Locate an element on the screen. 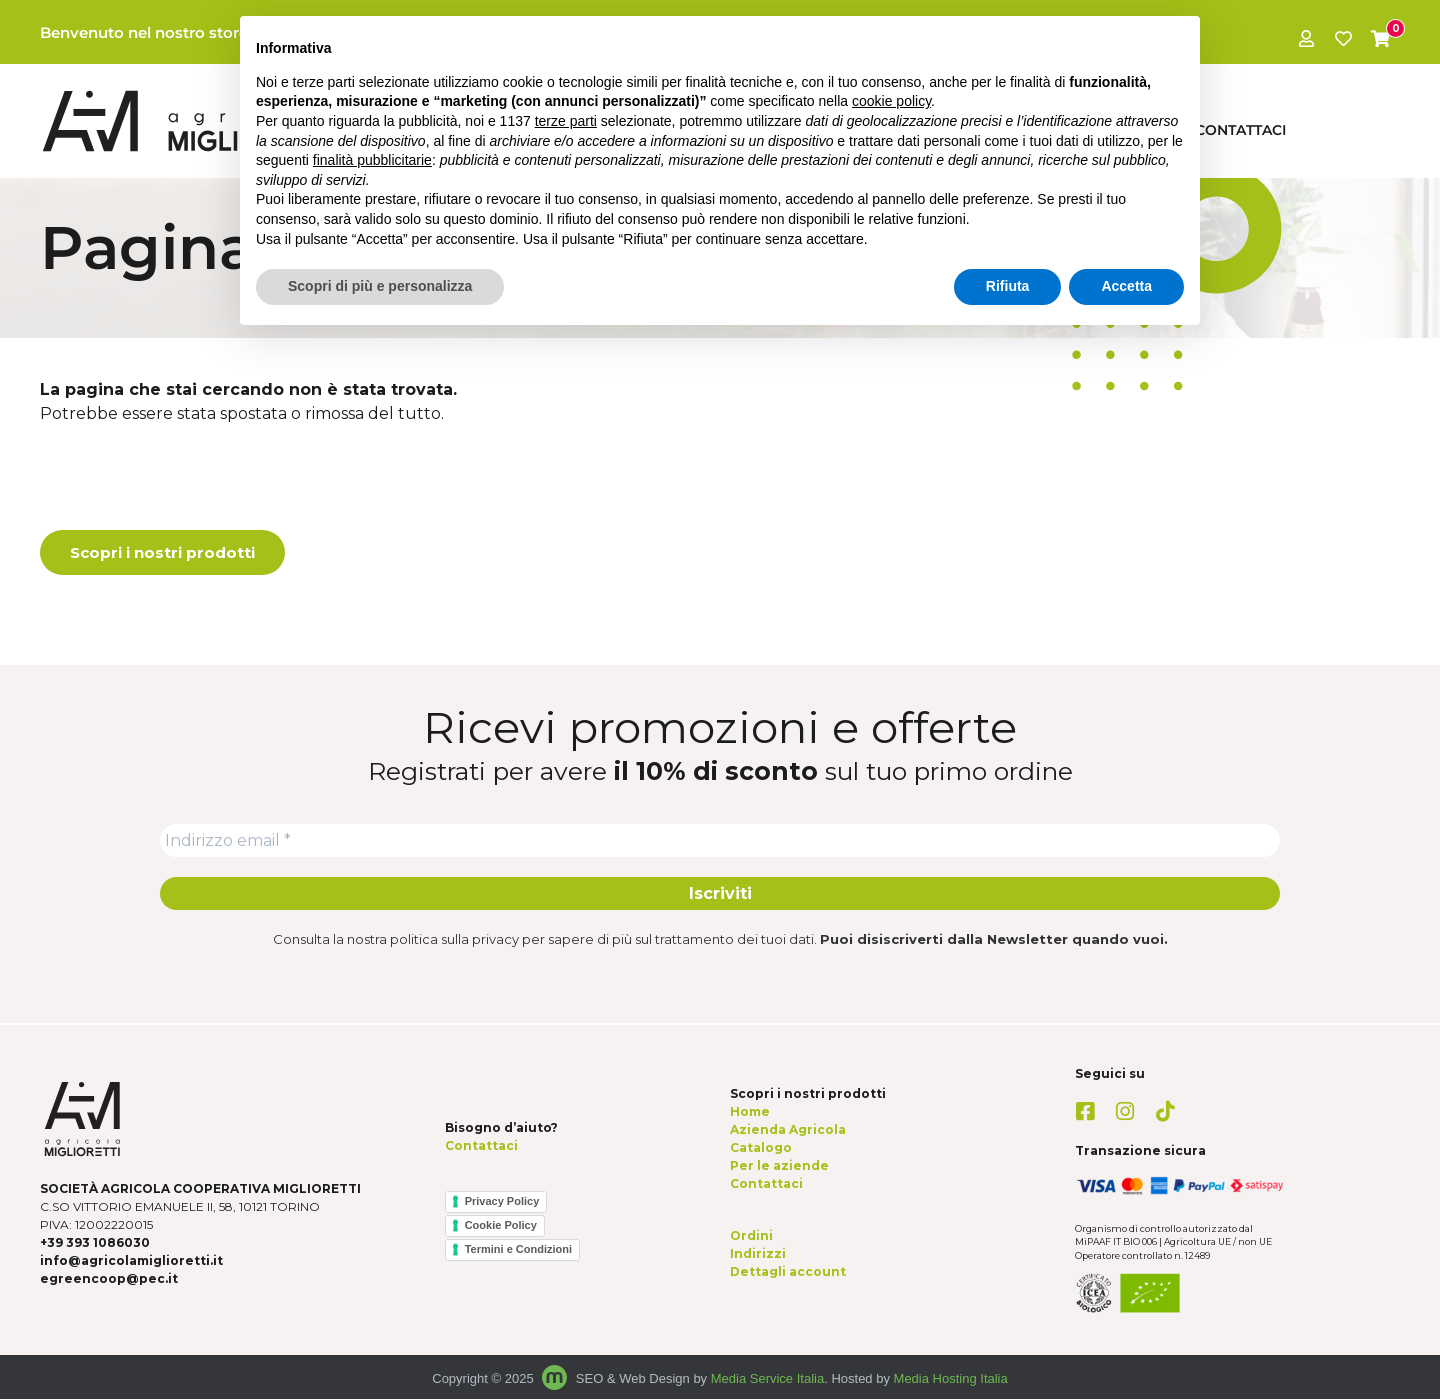  Media Hosting Italia is located at coordinates (951, 1380).